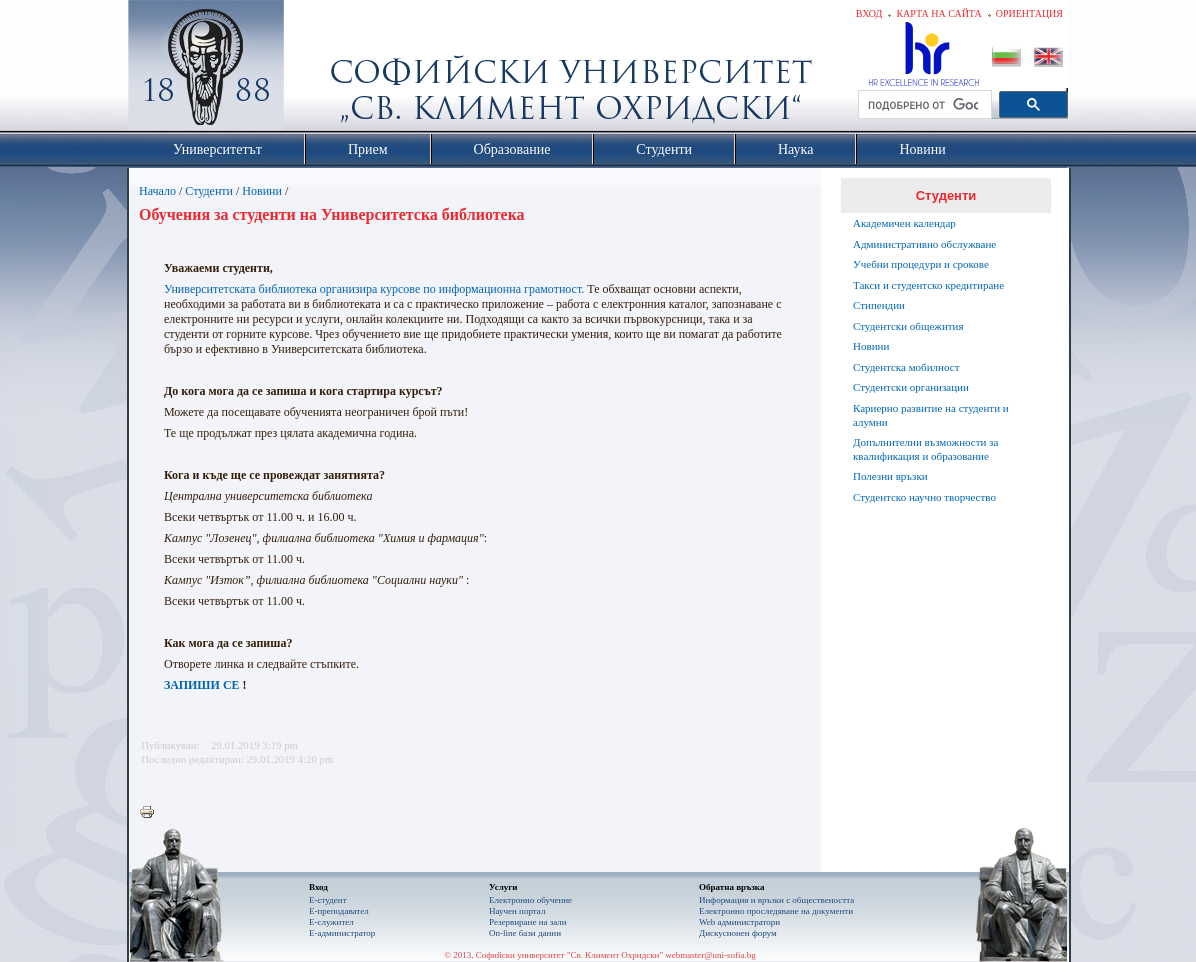  What do you see at coordinates (869, 13) in the screenshot?
I see `Вход` at bounding box center [869, 13].